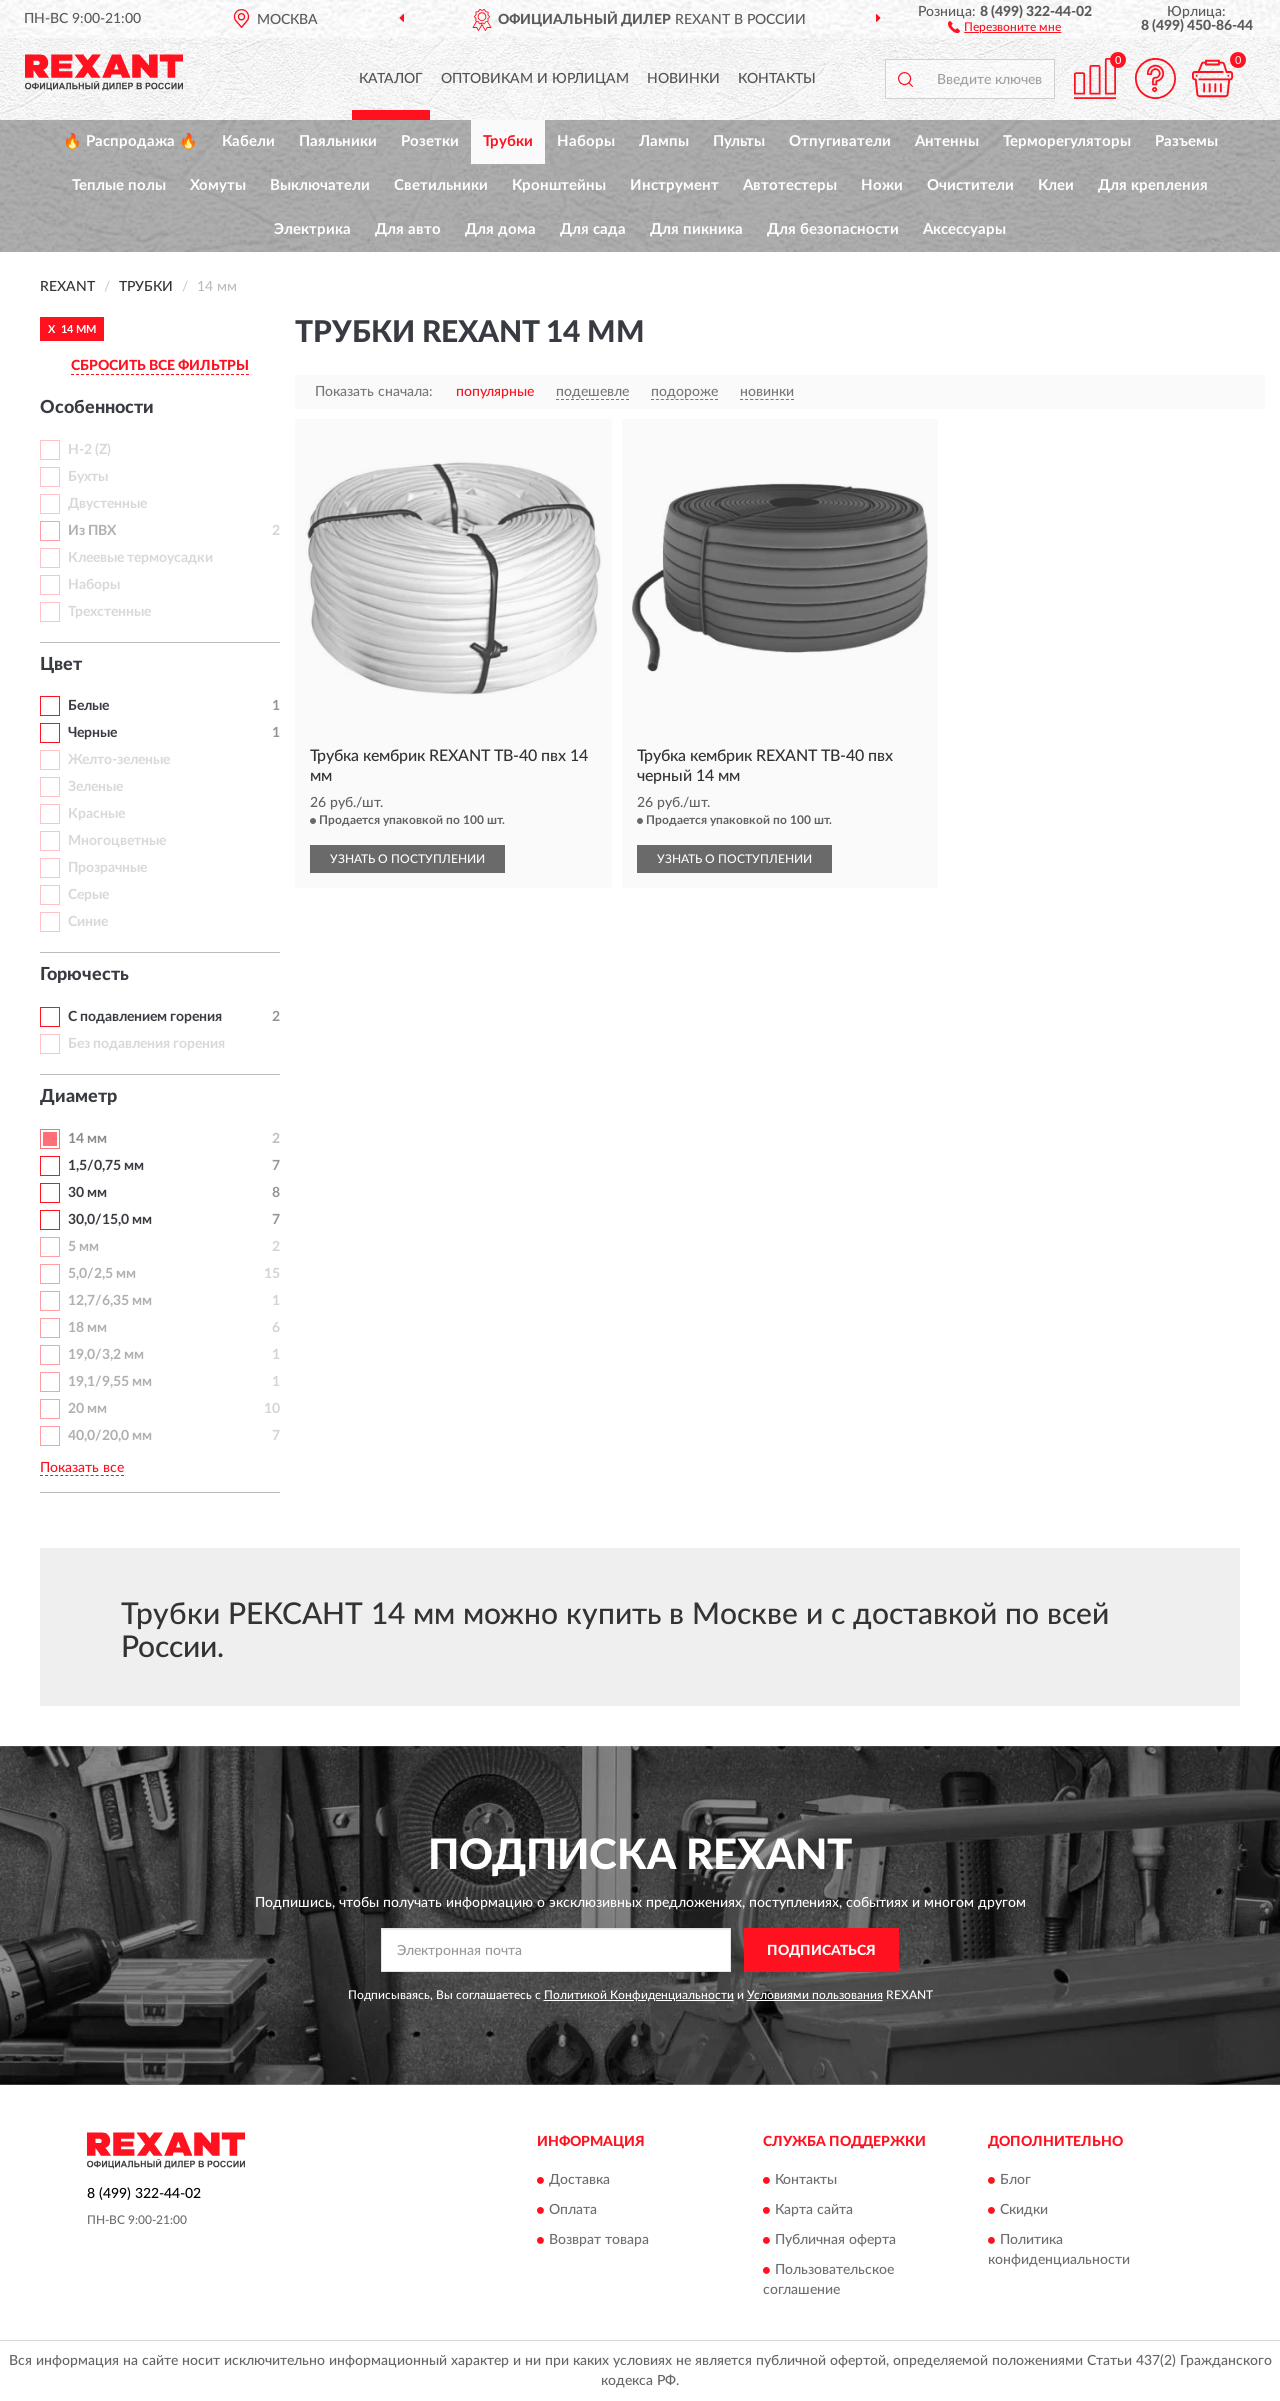 This screenshot has height=2401, width=1280. Describe the element at coordinates (840, 141) in the screenshot. I see `Отпугиватели` at that location.